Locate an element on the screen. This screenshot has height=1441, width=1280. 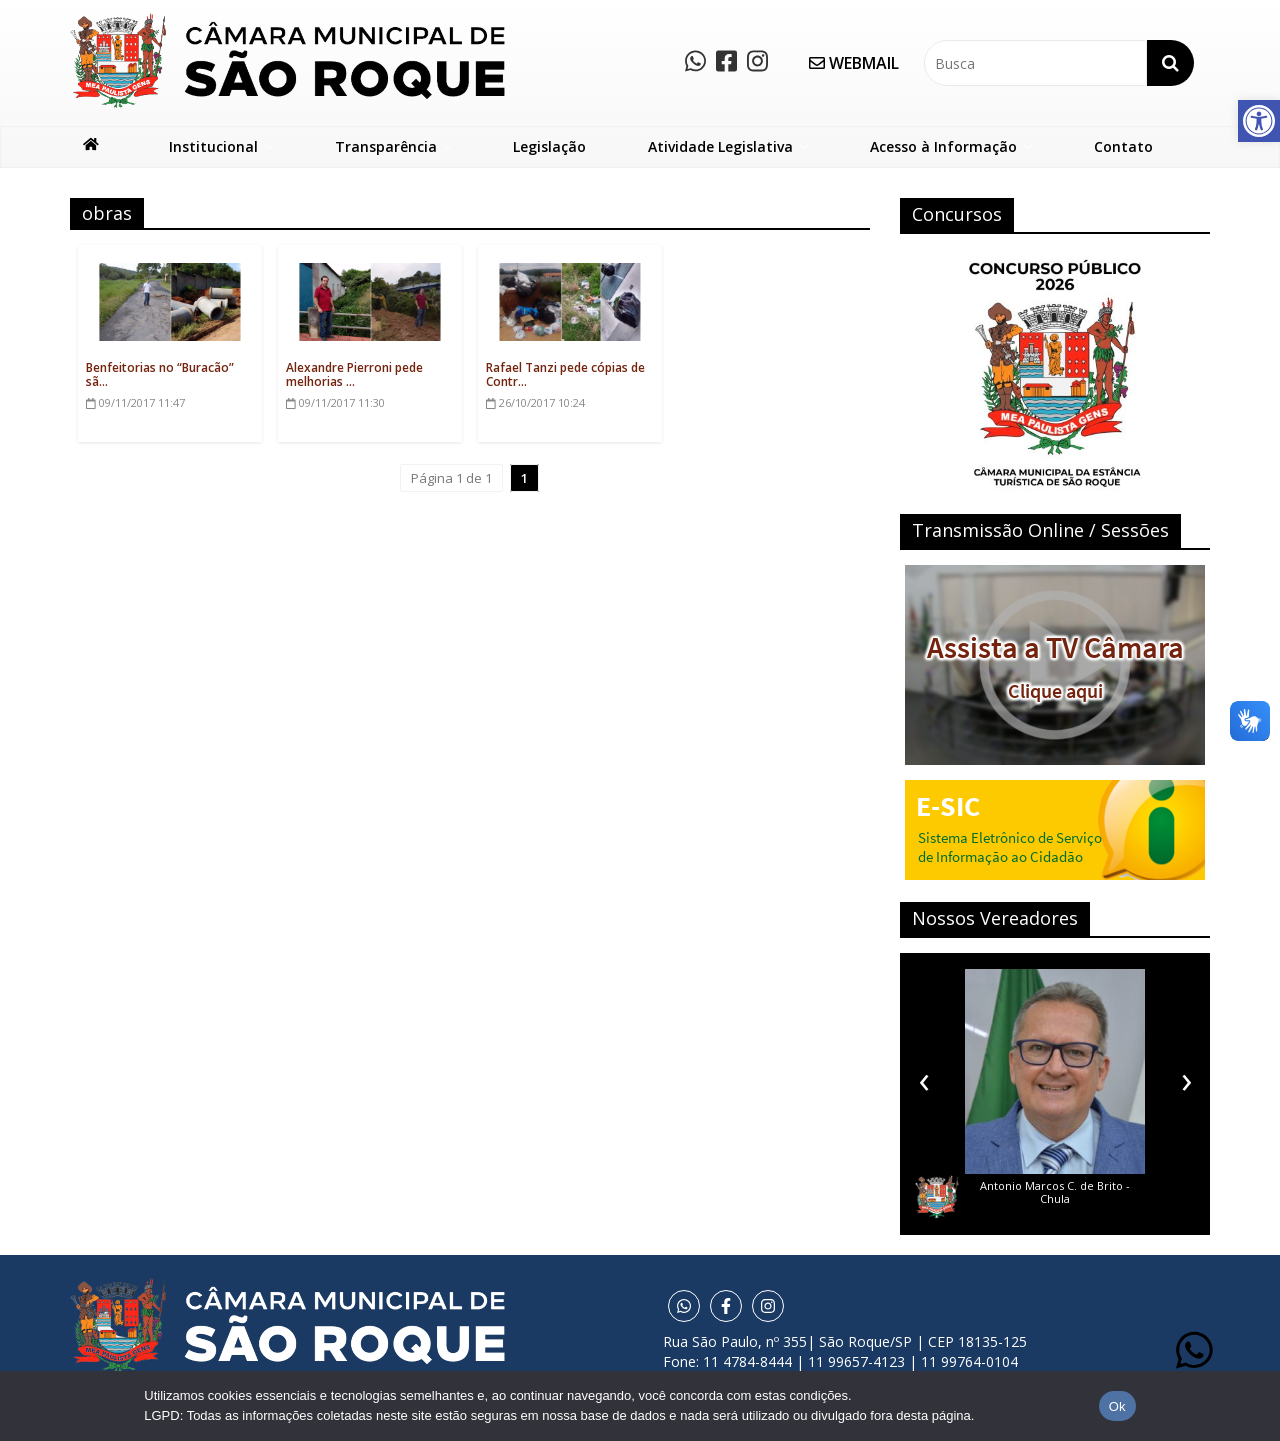
11:30 is located at coordinates (335, 402).